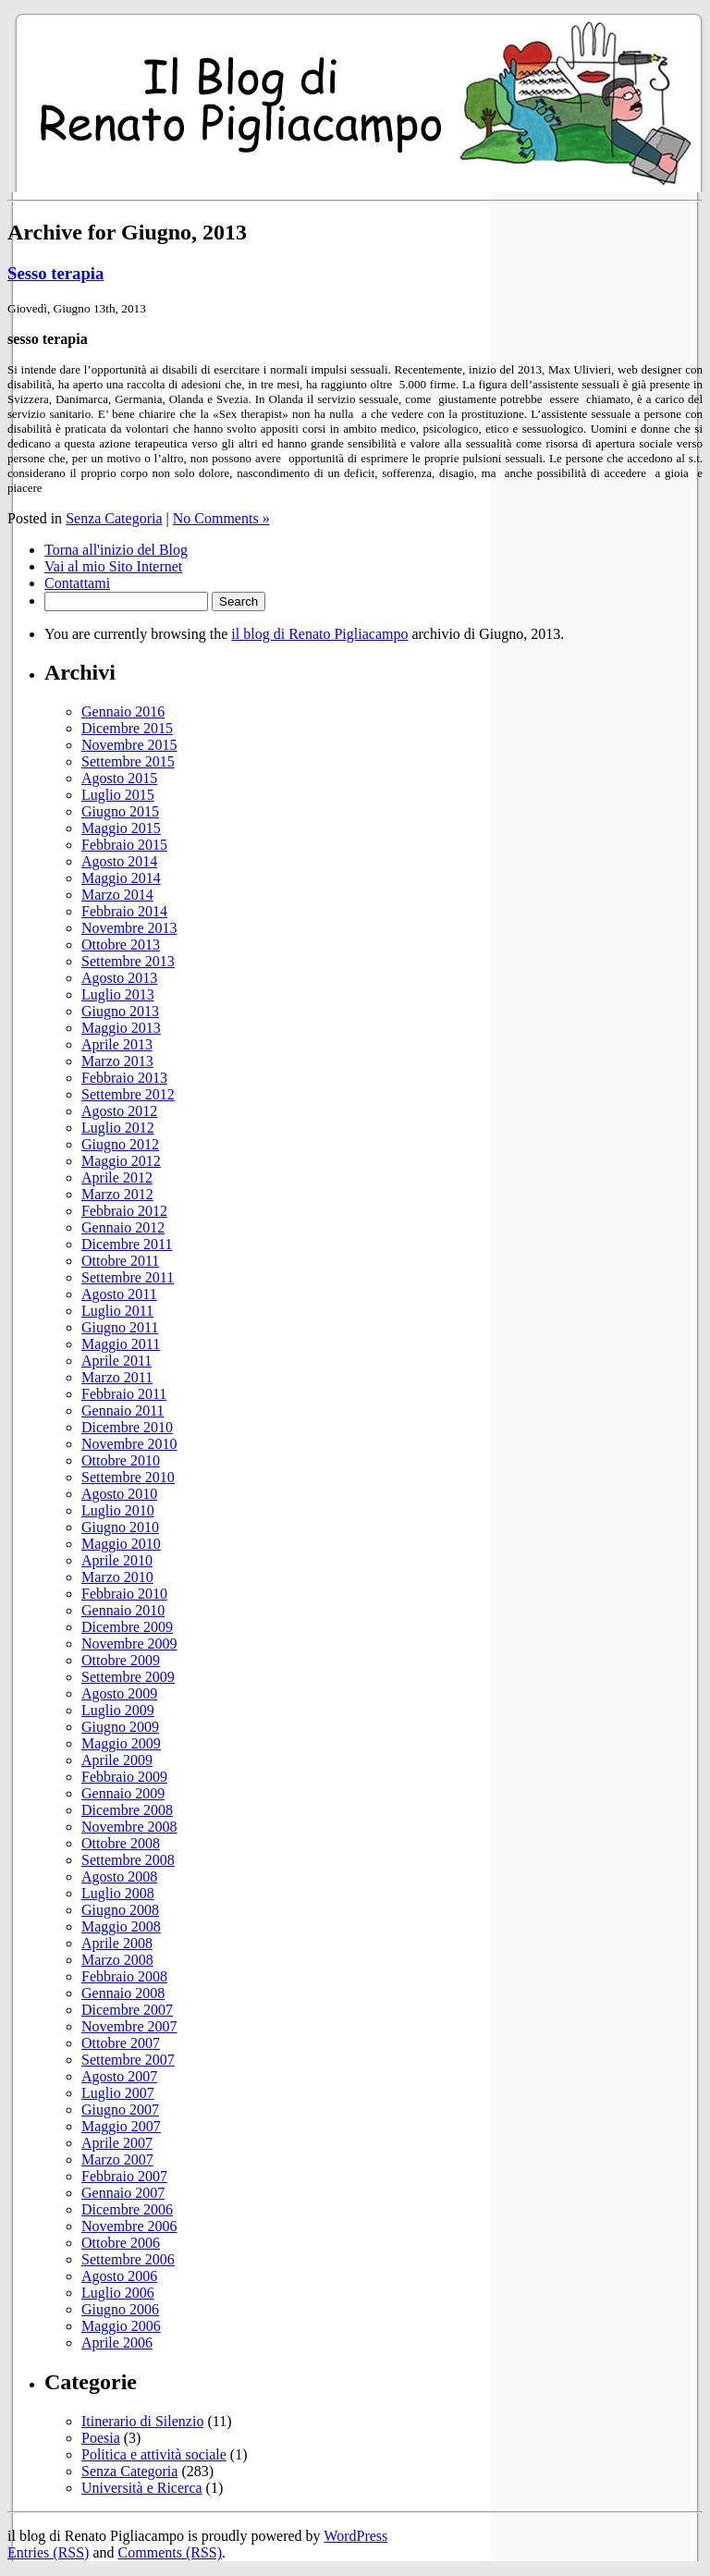 The height and width of the screenshot is (2576, 710). What do you see at coordinates (119, 2076) in the screenshot?
I see `Agosto 2007` at bounding box center [119, 2076].